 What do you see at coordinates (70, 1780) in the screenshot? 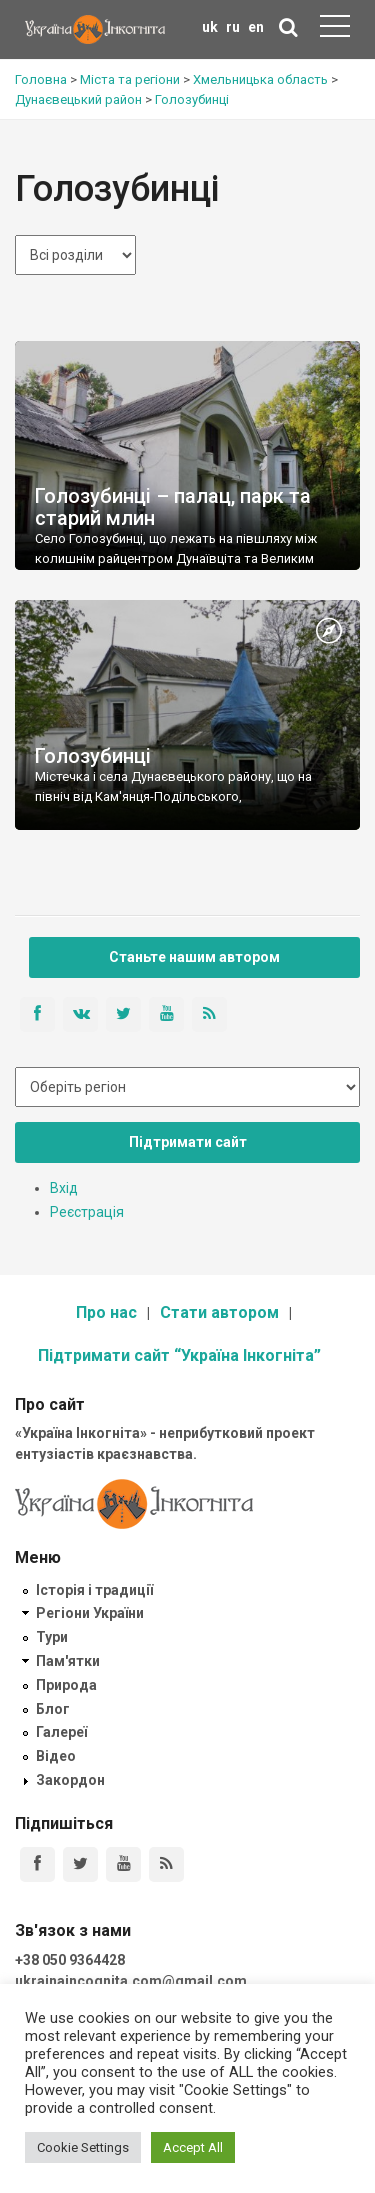
I see `Закордон` at bounding box center [70, 1780].